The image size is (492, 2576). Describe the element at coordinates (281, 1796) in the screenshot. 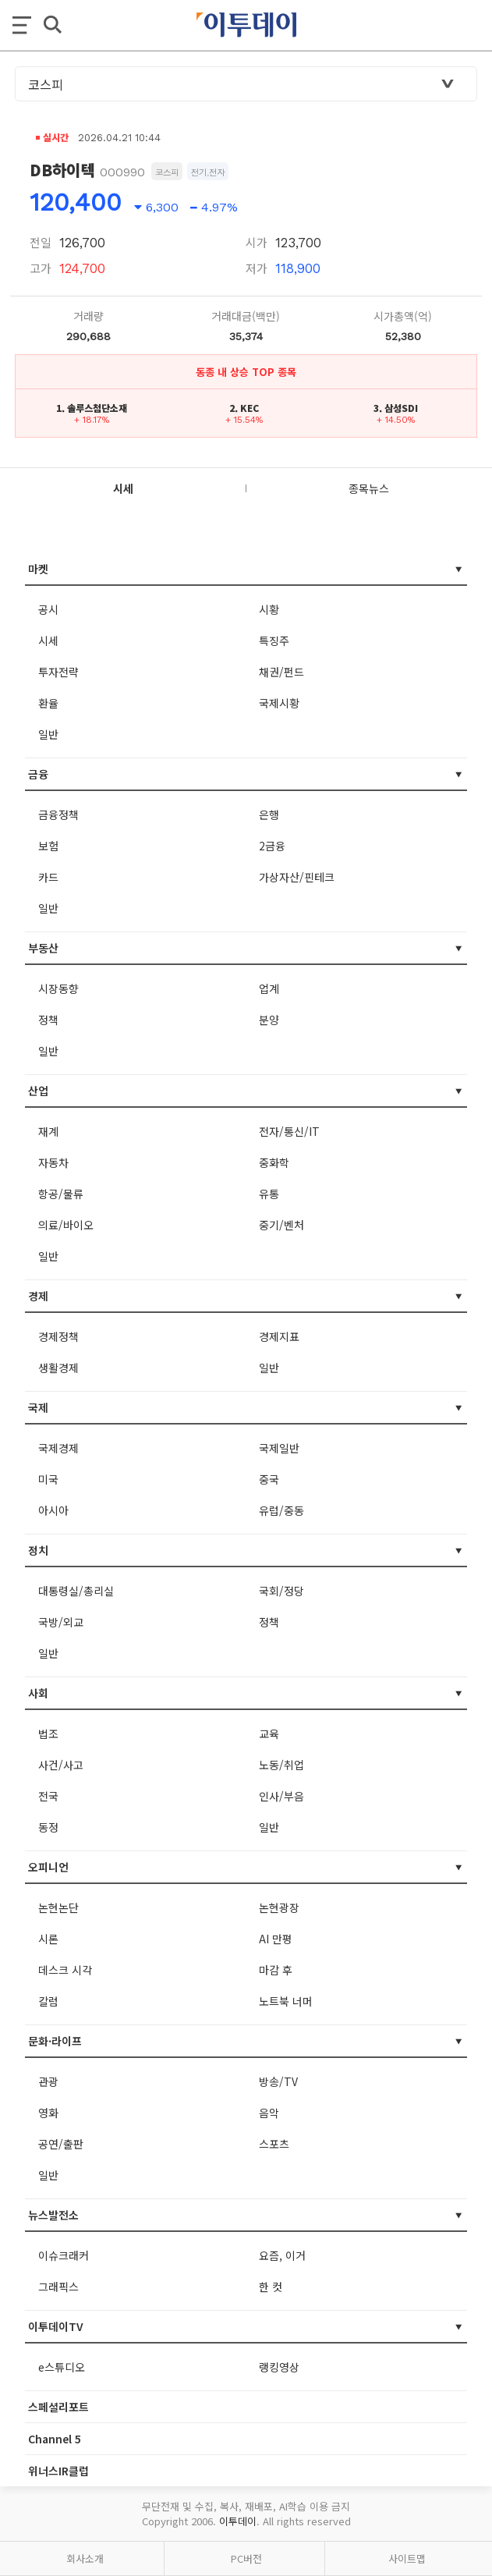

I see `인사/부음` at that location.